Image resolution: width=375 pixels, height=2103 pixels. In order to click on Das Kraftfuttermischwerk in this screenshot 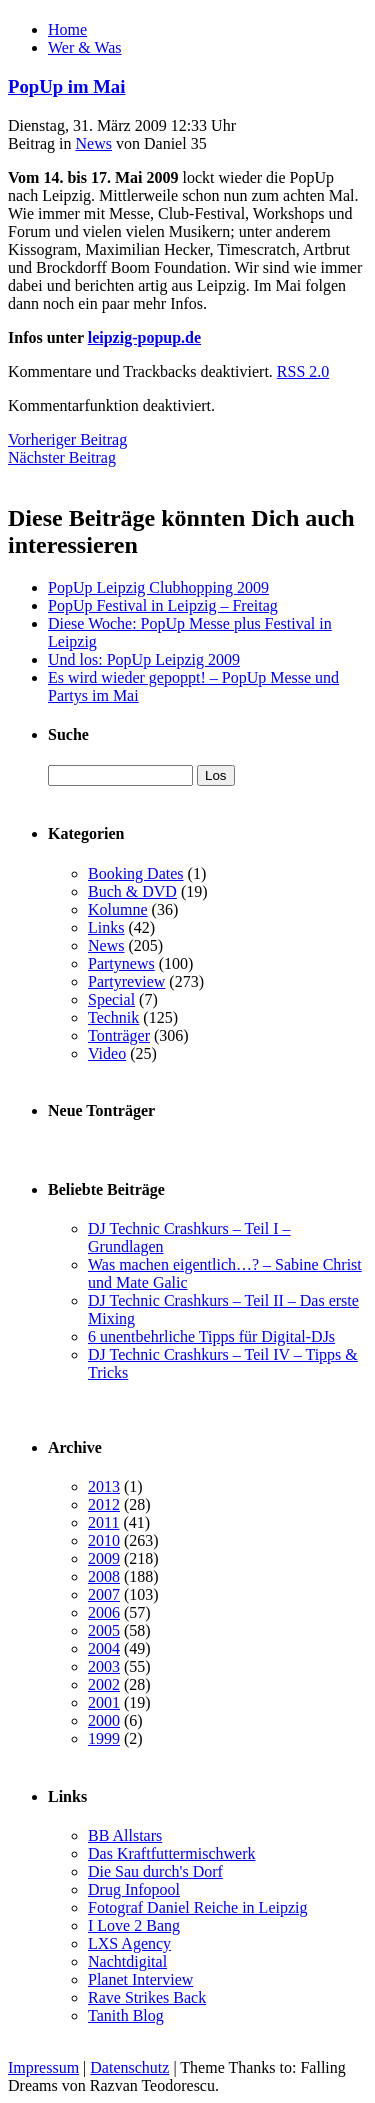, I will do `click(172, 1853)`.